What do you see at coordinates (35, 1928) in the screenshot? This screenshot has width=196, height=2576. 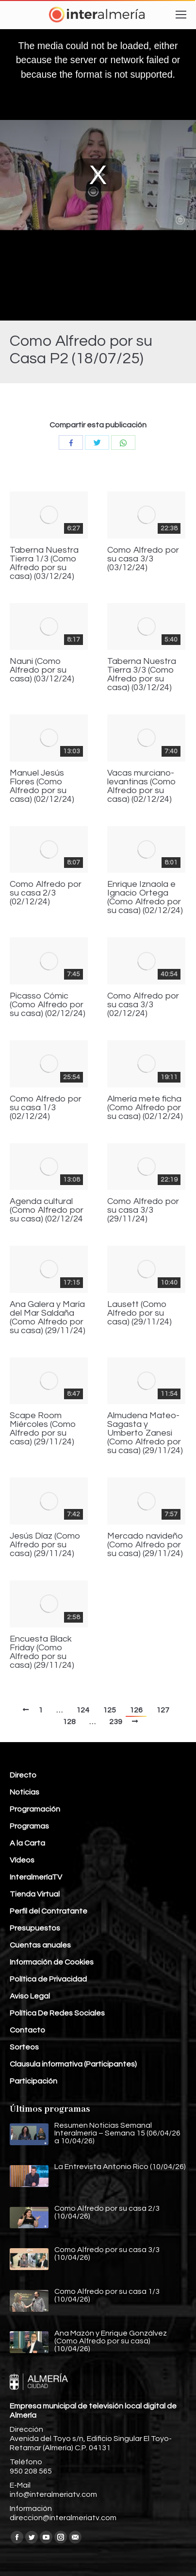 I see `Presupuestos` at bounding box center [35, 1928].